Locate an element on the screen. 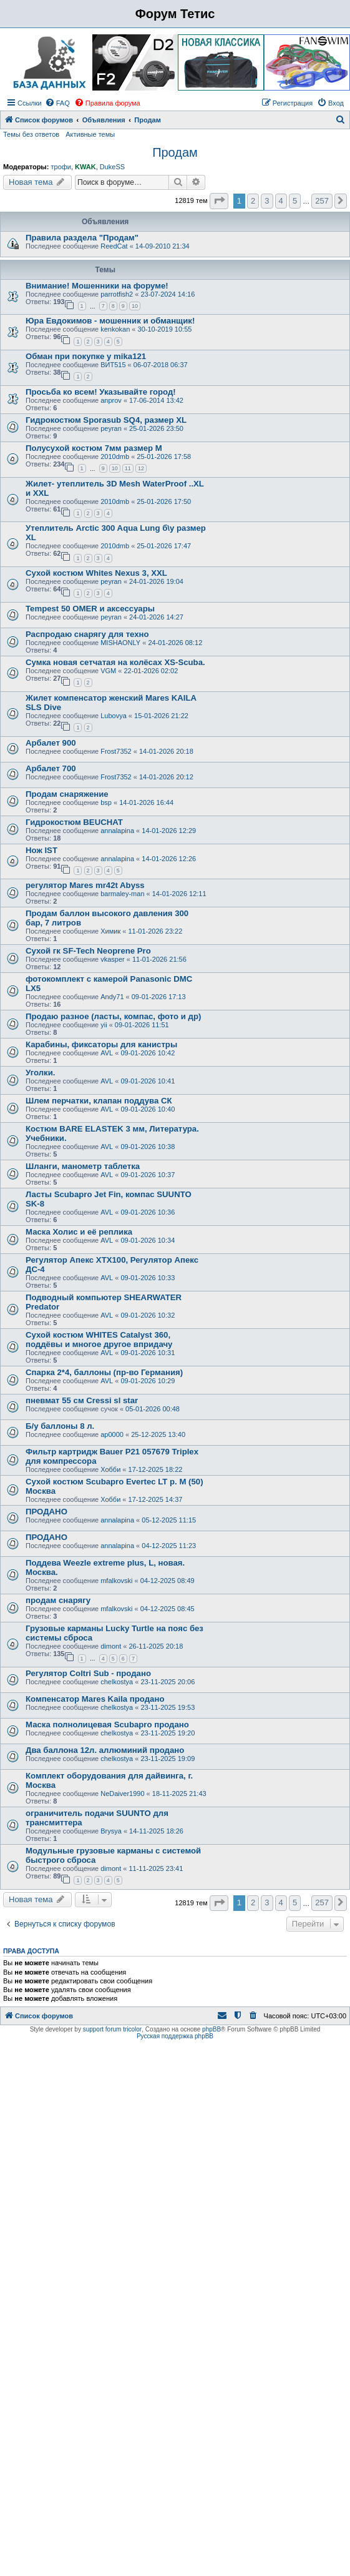  14-01-2026 12:11 is located at coordinates (179, 893).